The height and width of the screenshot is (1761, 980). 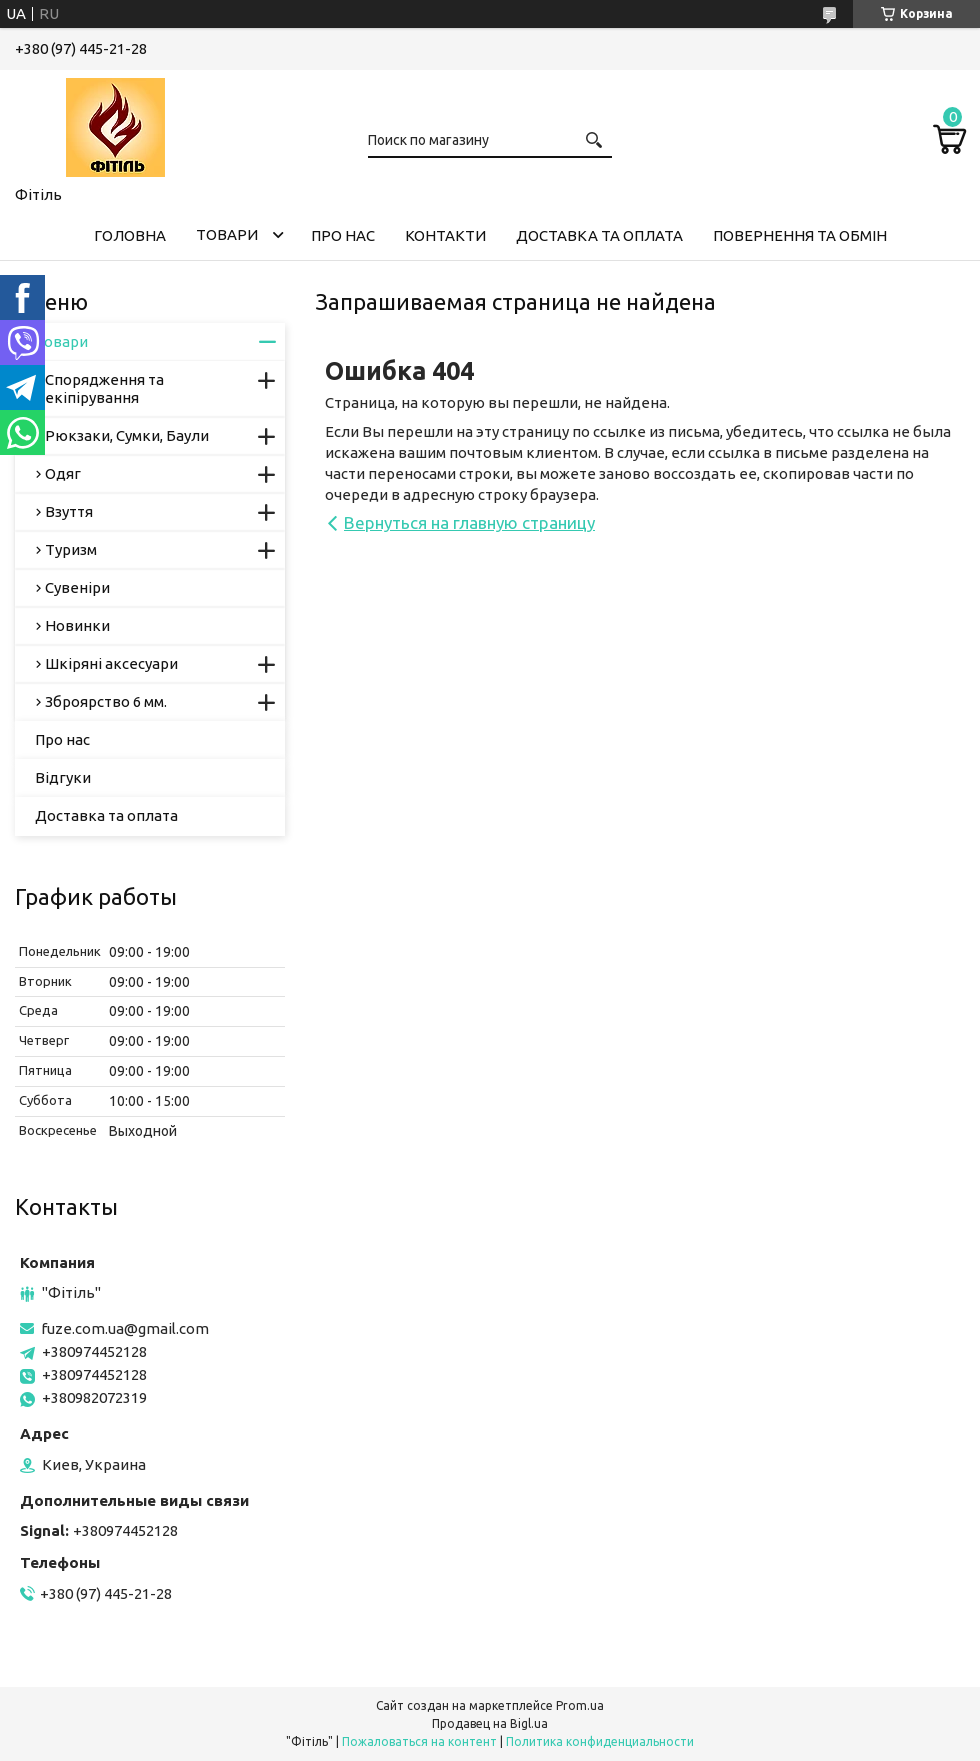 I want to click on Головна, so click(x=130, y=235).